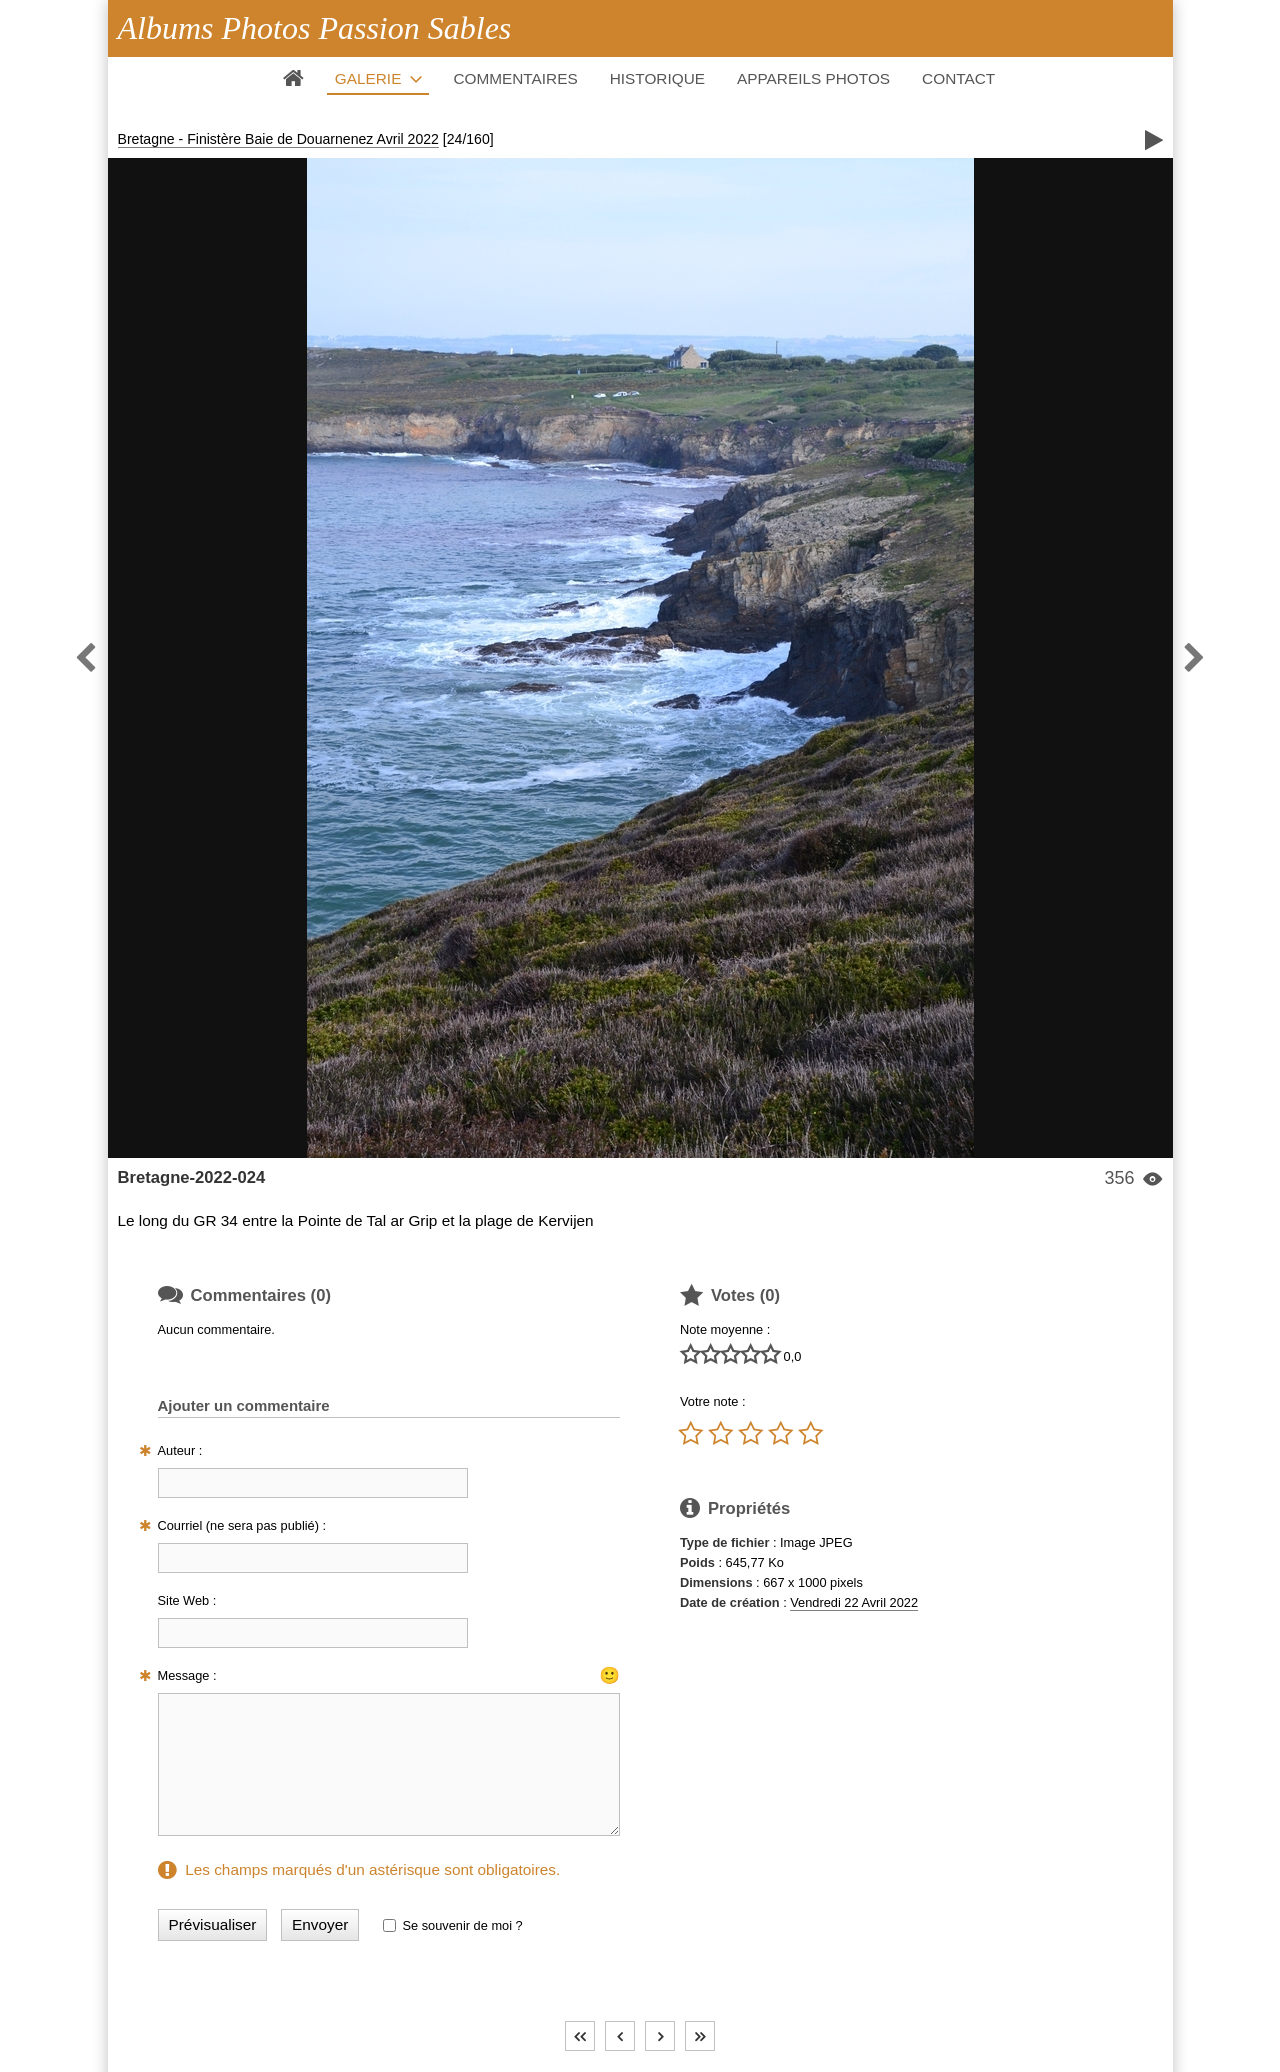 The width and height of the screenshot is (1280, 2072). I want to click on Galerie, so click(368, 78).